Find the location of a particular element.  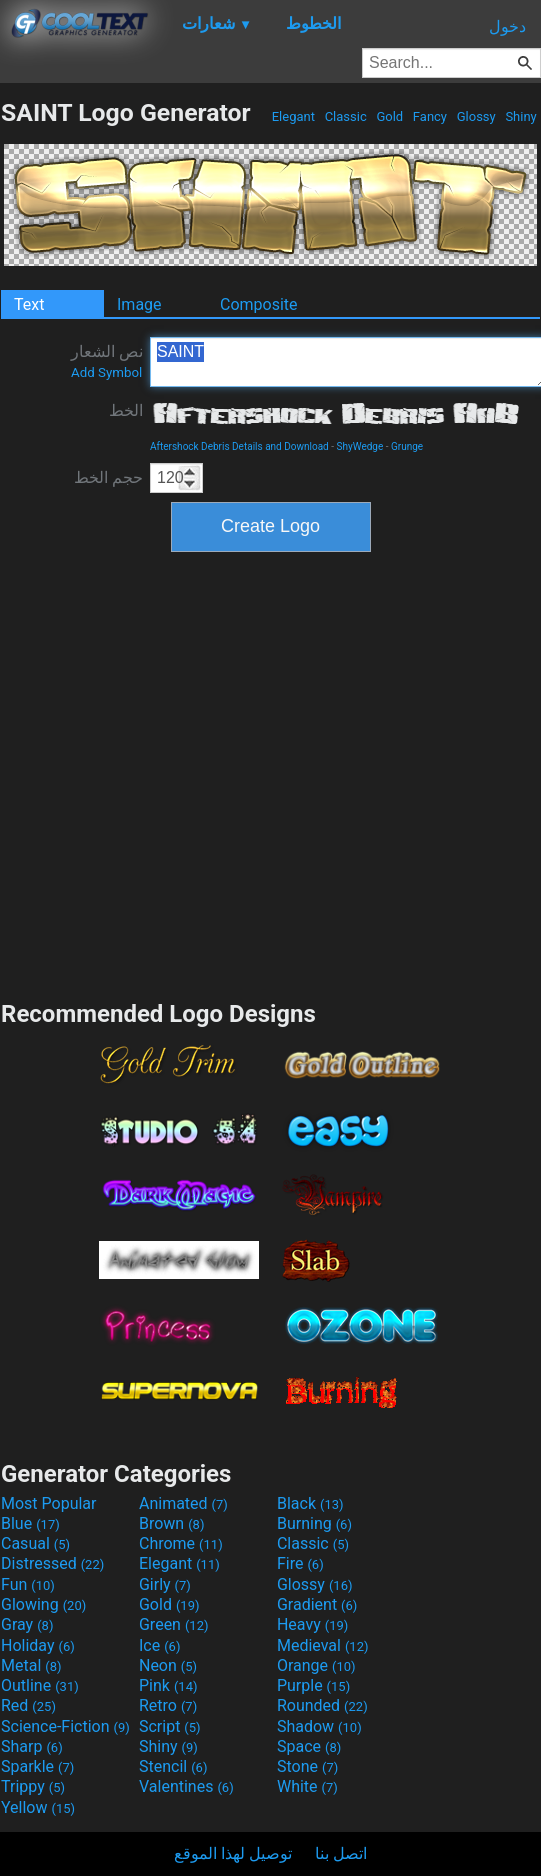

Script is located at coordinates (170, 1726).